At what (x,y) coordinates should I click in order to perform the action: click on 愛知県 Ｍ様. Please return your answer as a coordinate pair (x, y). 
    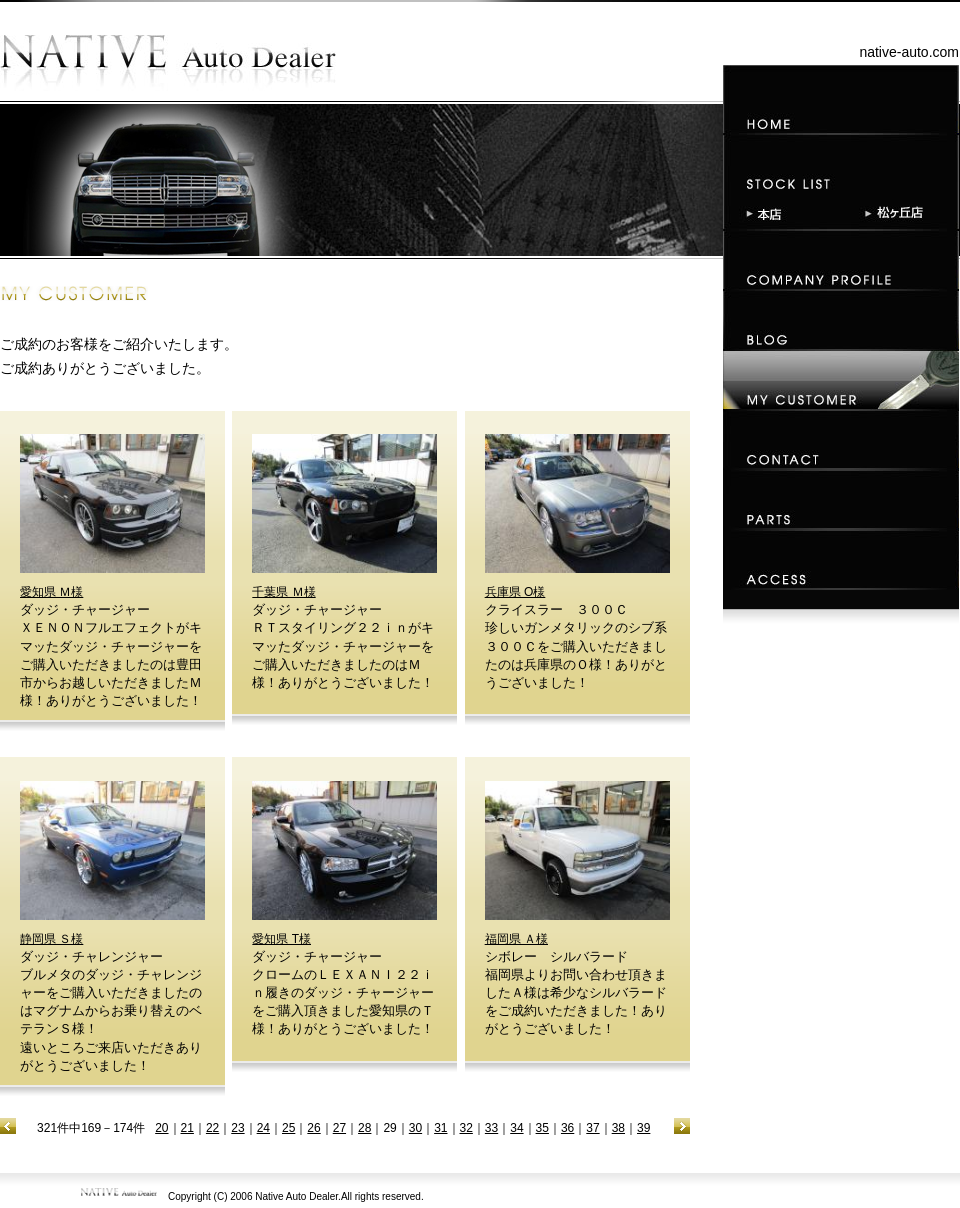
    Looking at the image, I should click on (51, 592).